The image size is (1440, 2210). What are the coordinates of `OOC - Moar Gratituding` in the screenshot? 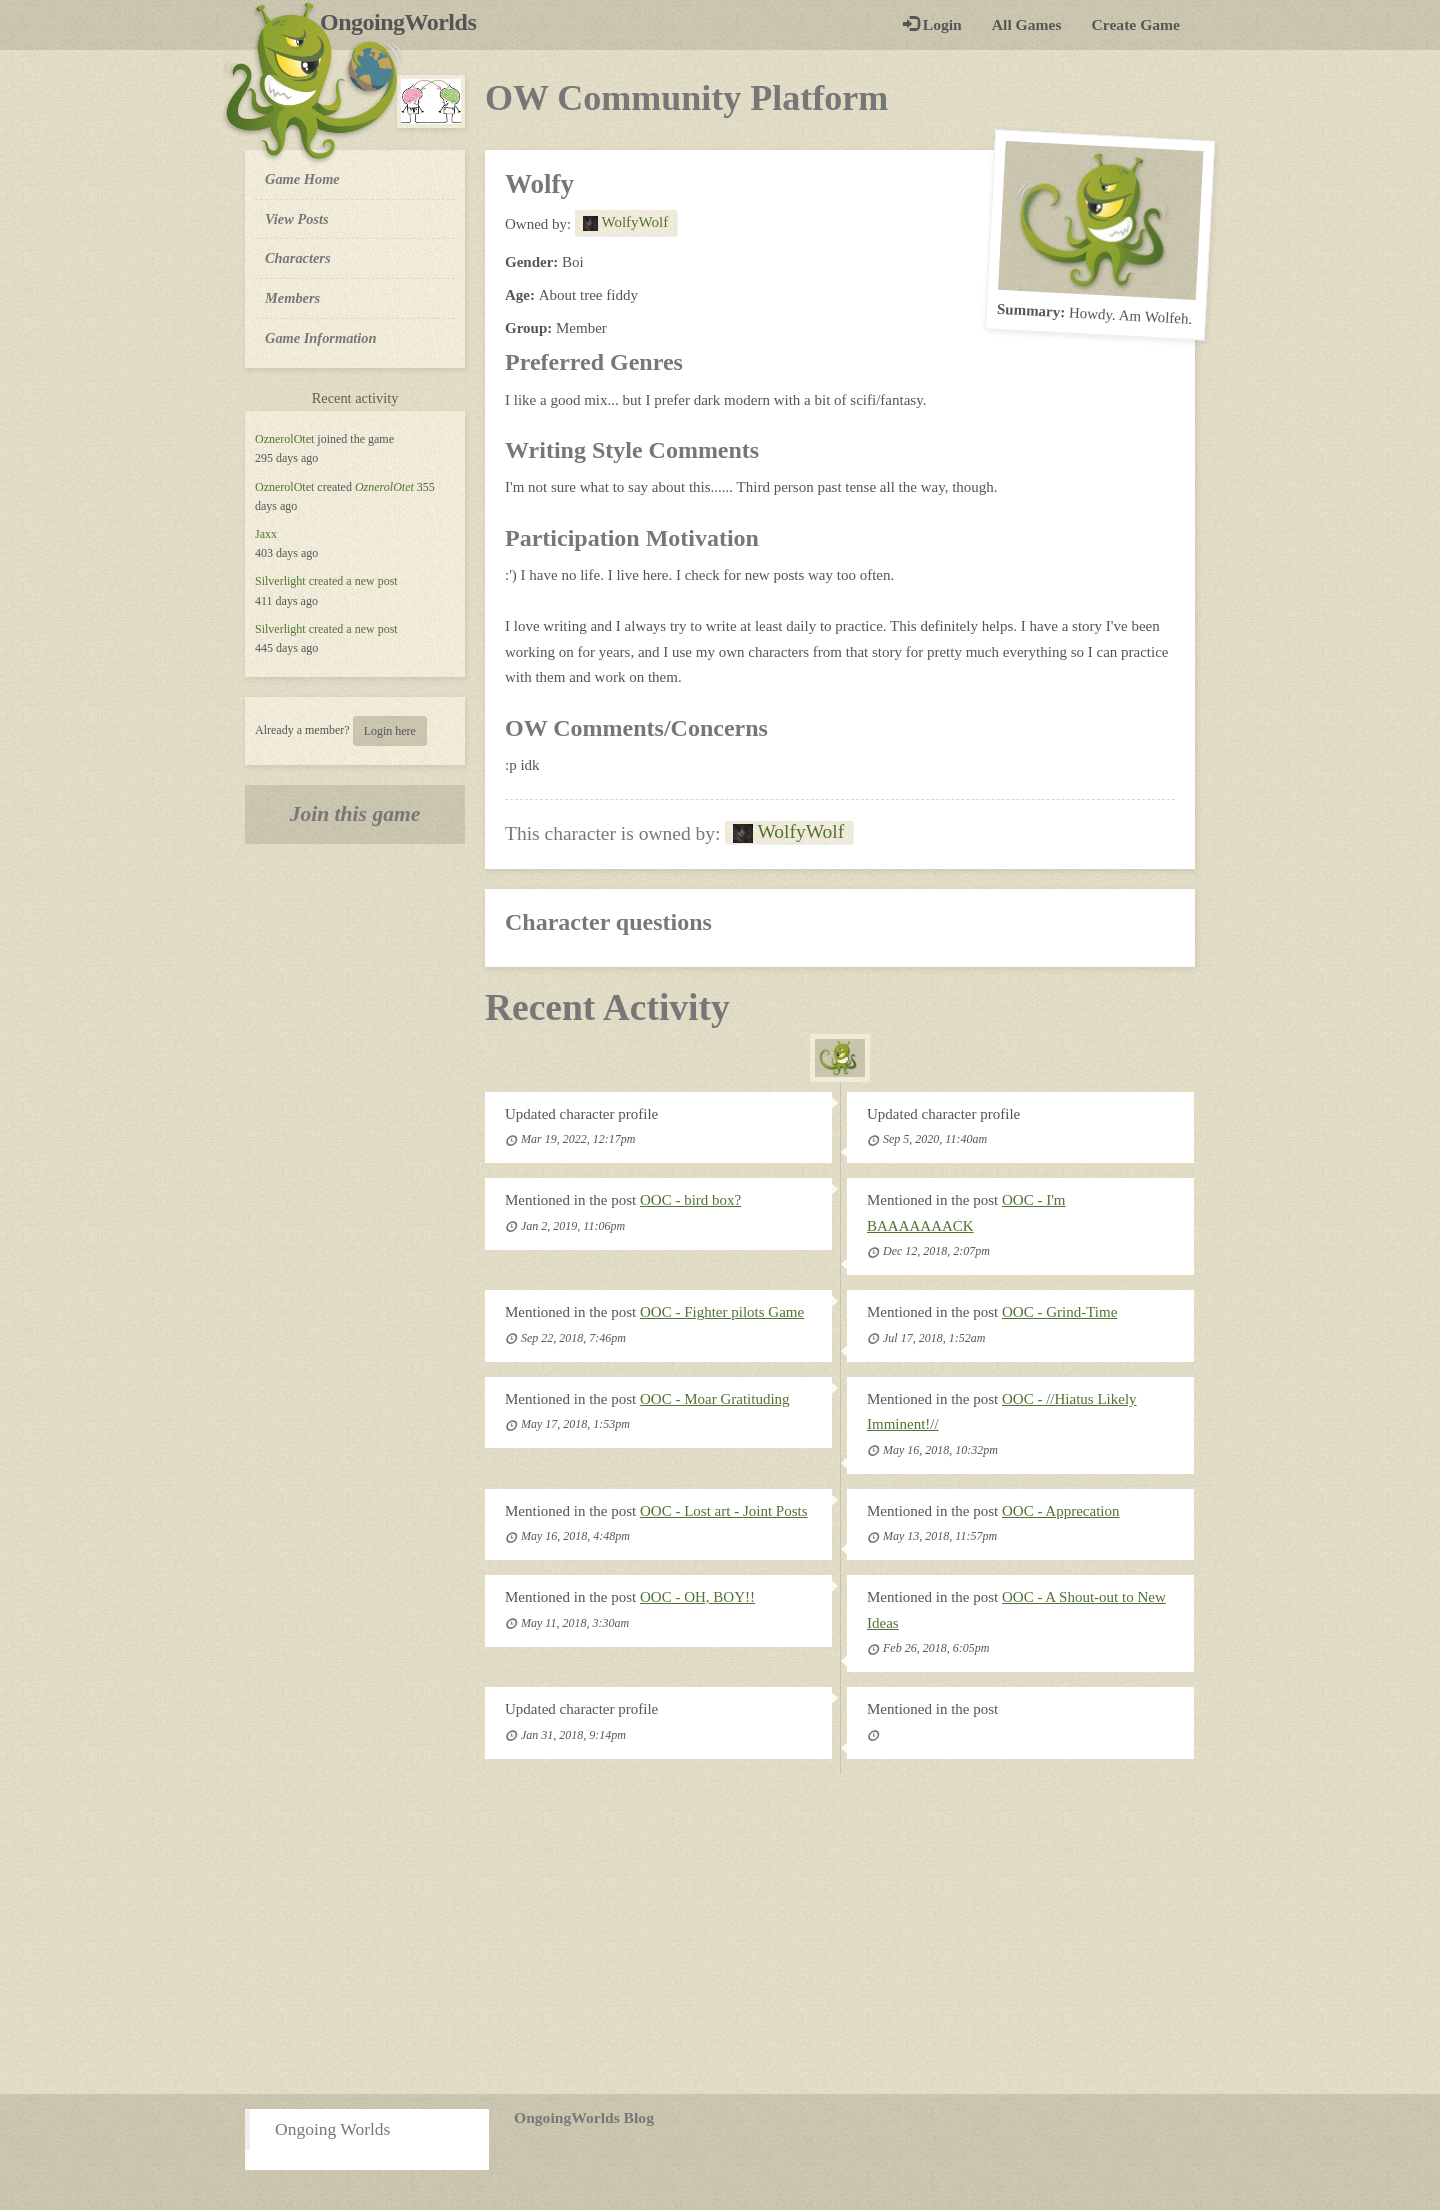 It's located at (715, 1399).